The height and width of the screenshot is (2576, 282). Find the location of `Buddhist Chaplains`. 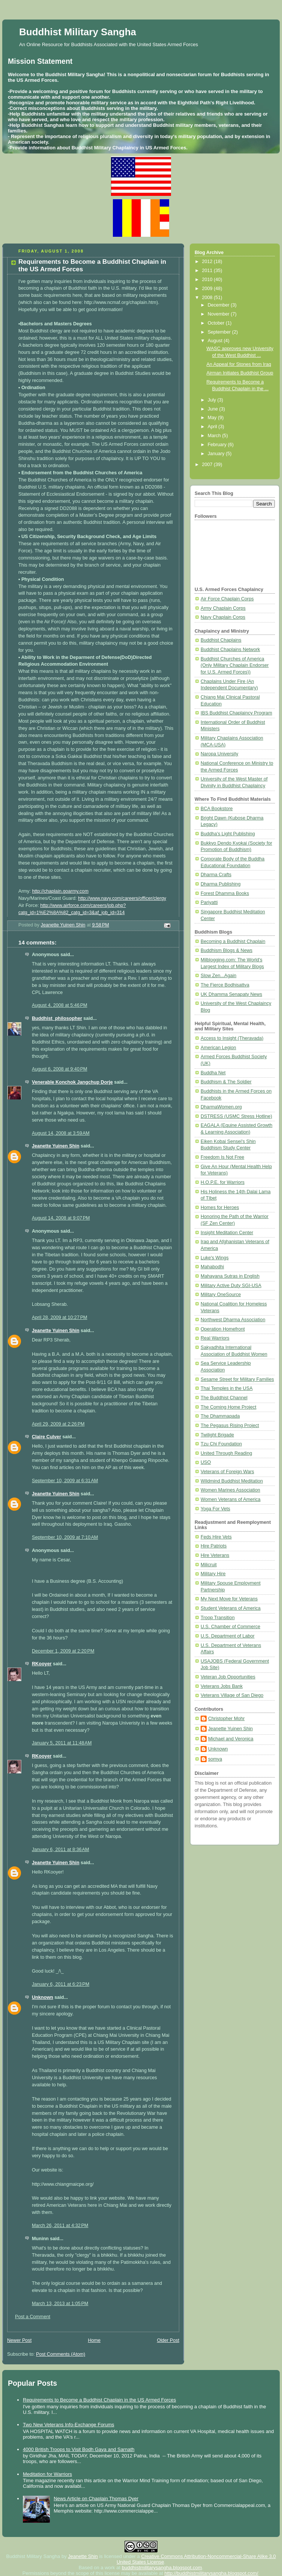

Buddhist Chaplains is located at coordinates (221, 640).